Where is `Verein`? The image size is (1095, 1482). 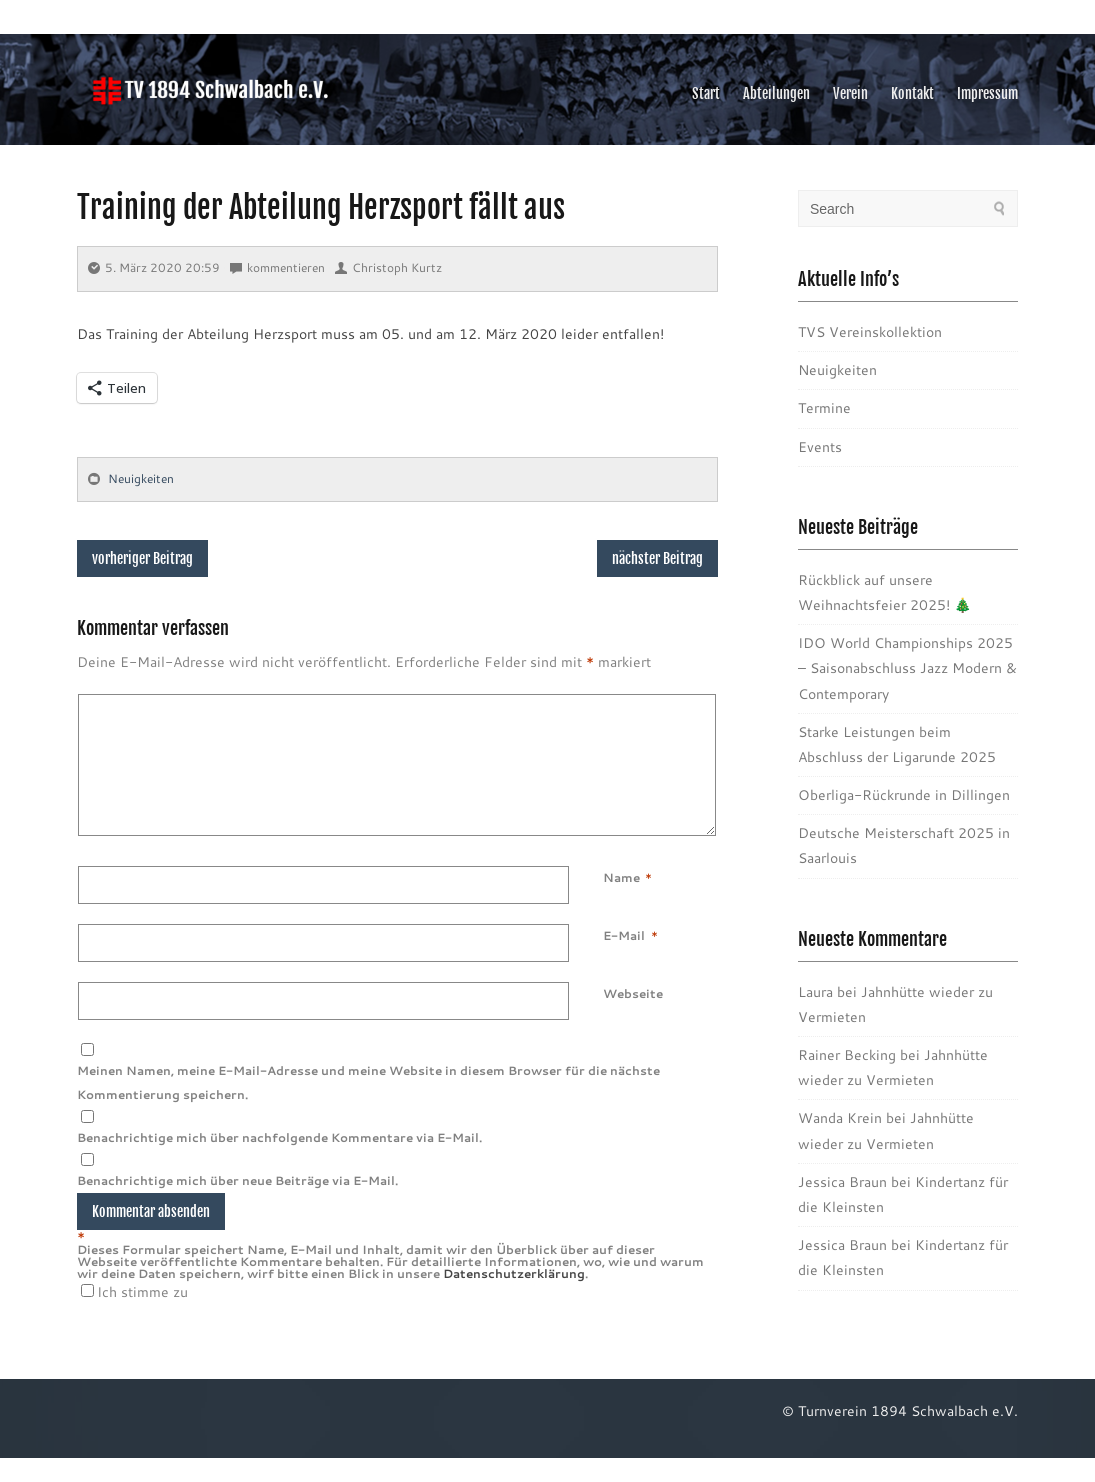
Verein is located at coordinates (850, 93).